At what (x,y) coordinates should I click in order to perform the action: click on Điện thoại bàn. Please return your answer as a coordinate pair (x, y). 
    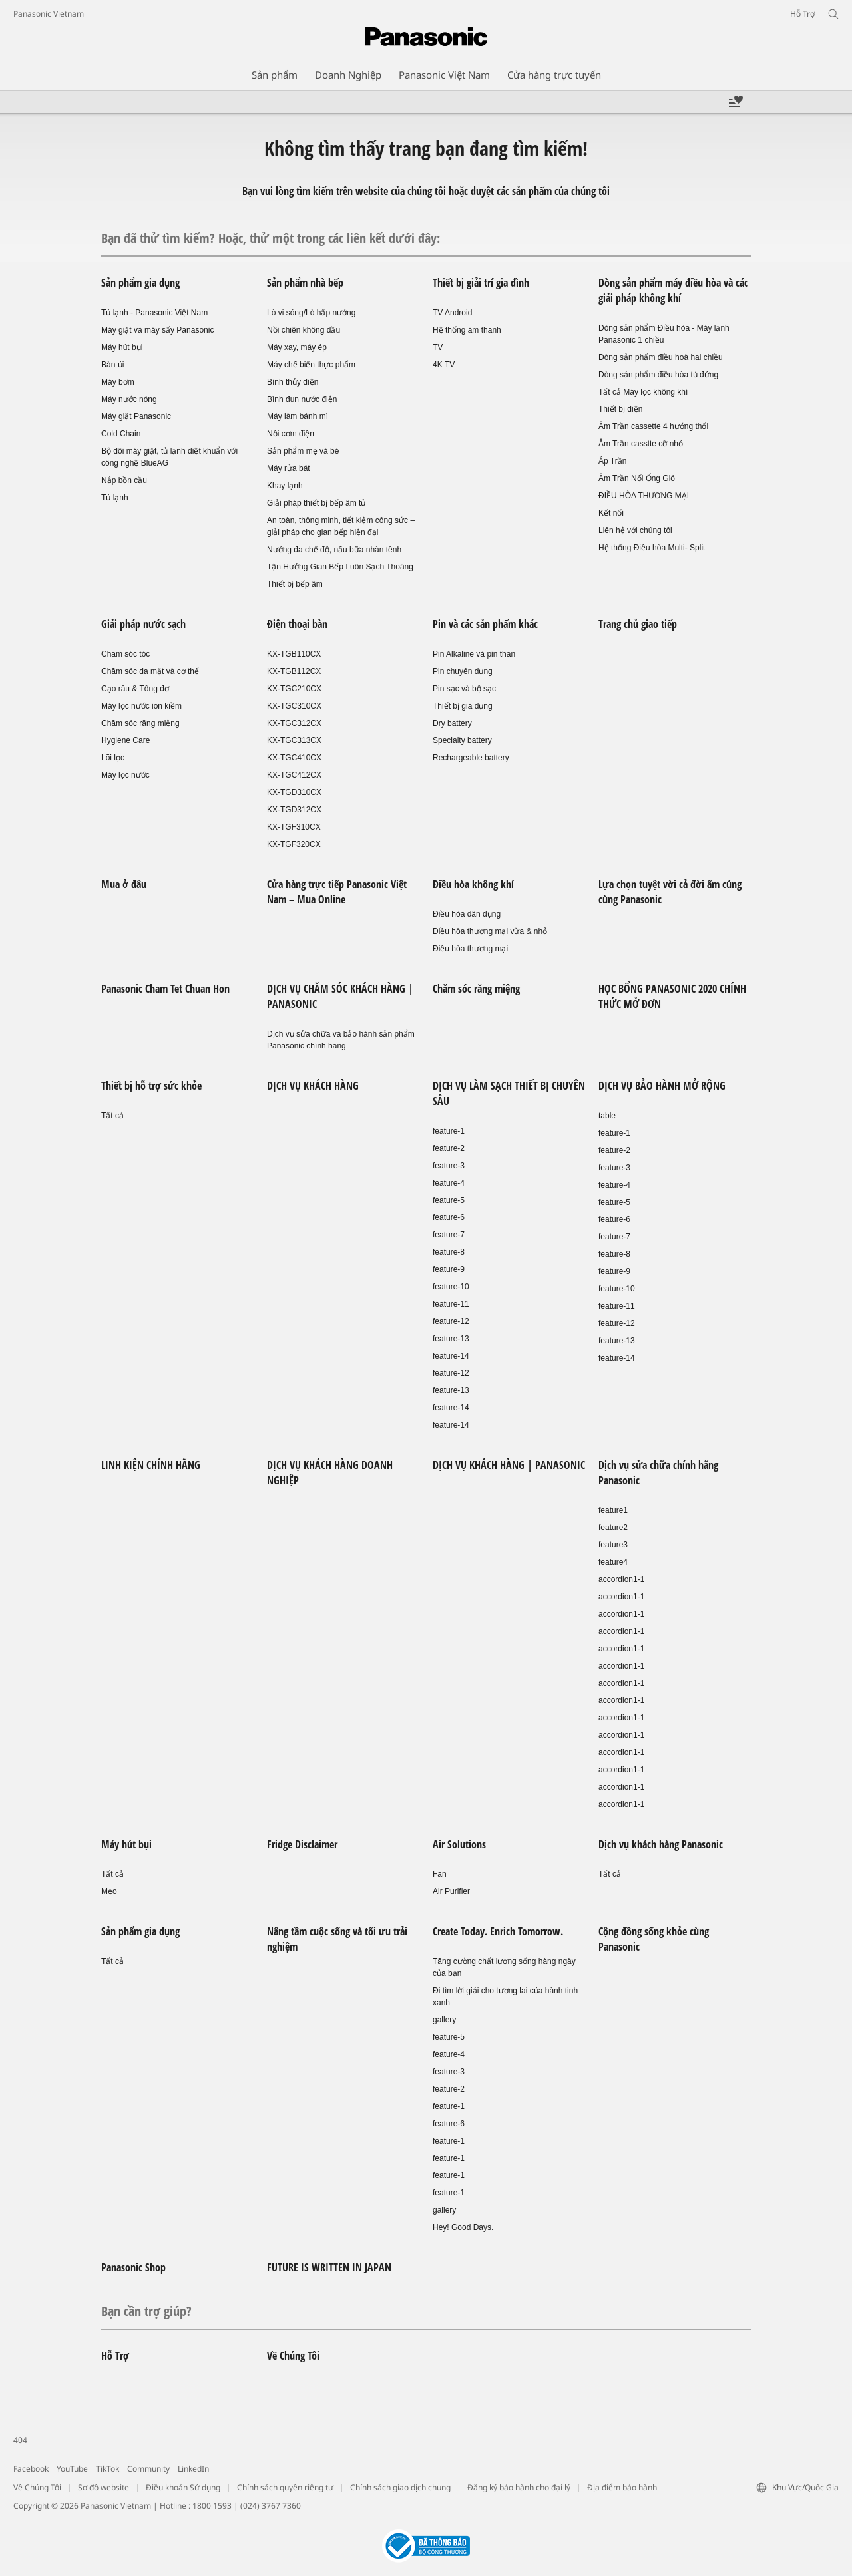
    Looking at the image, I should click on (297, 624).